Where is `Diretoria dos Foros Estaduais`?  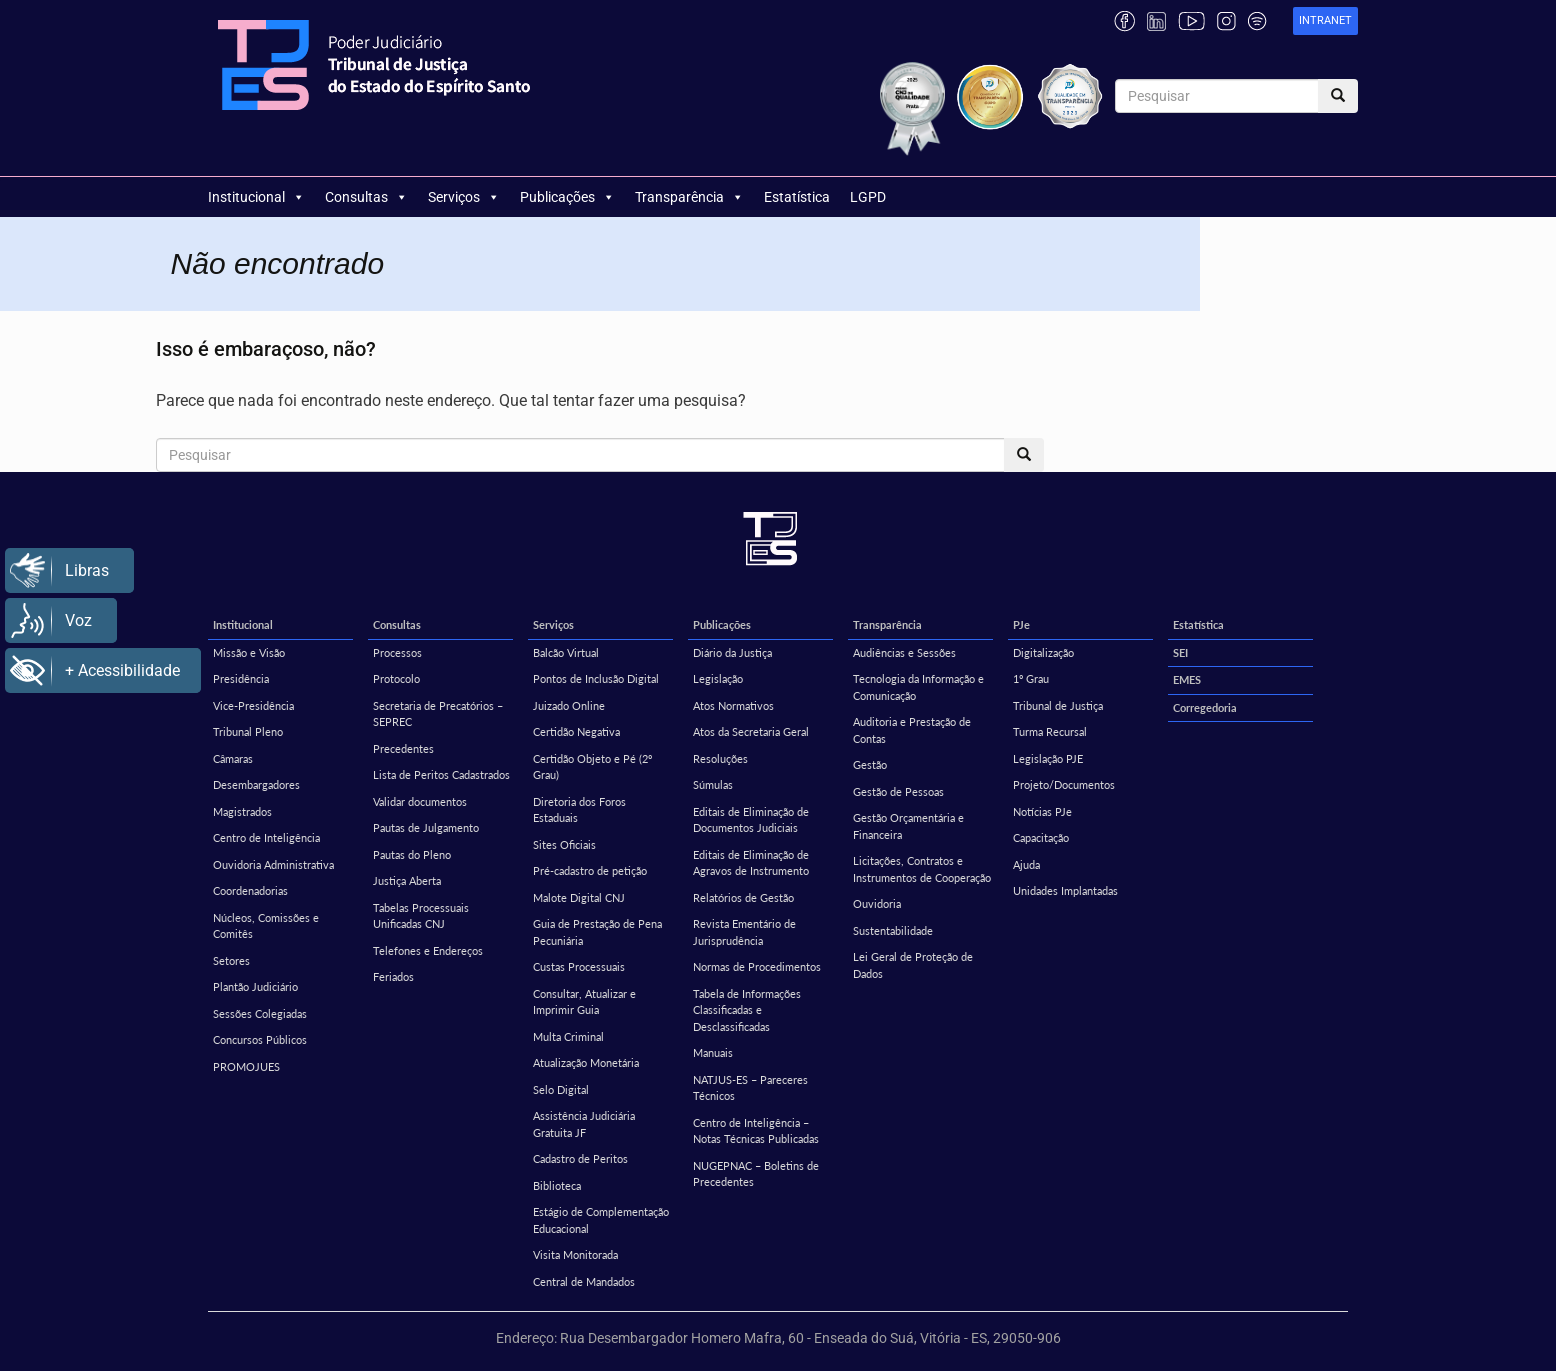
Diretoria dos Foros Estaduais is located at coordinates (579, 810).